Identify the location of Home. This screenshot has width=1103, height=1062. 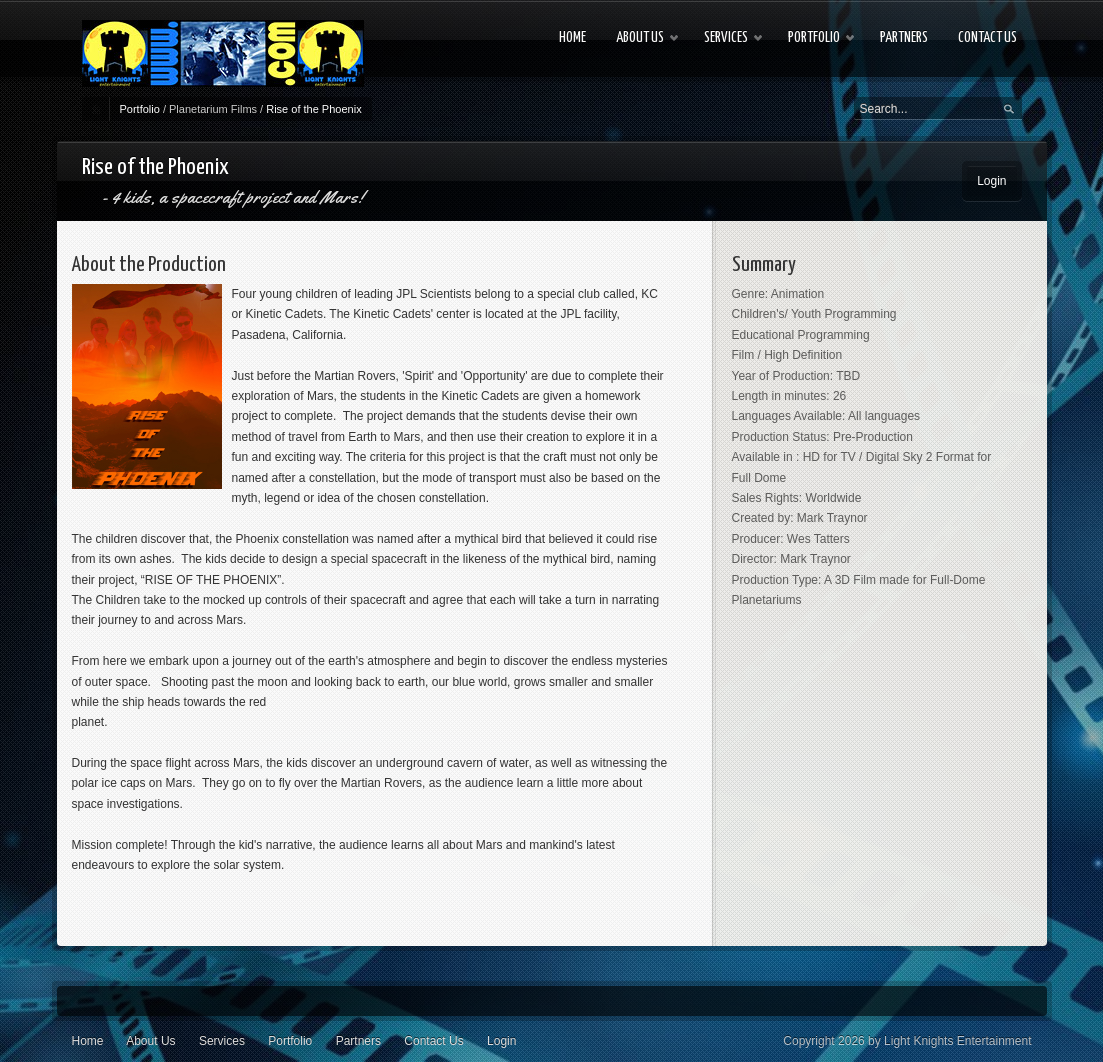
(88, 1041).